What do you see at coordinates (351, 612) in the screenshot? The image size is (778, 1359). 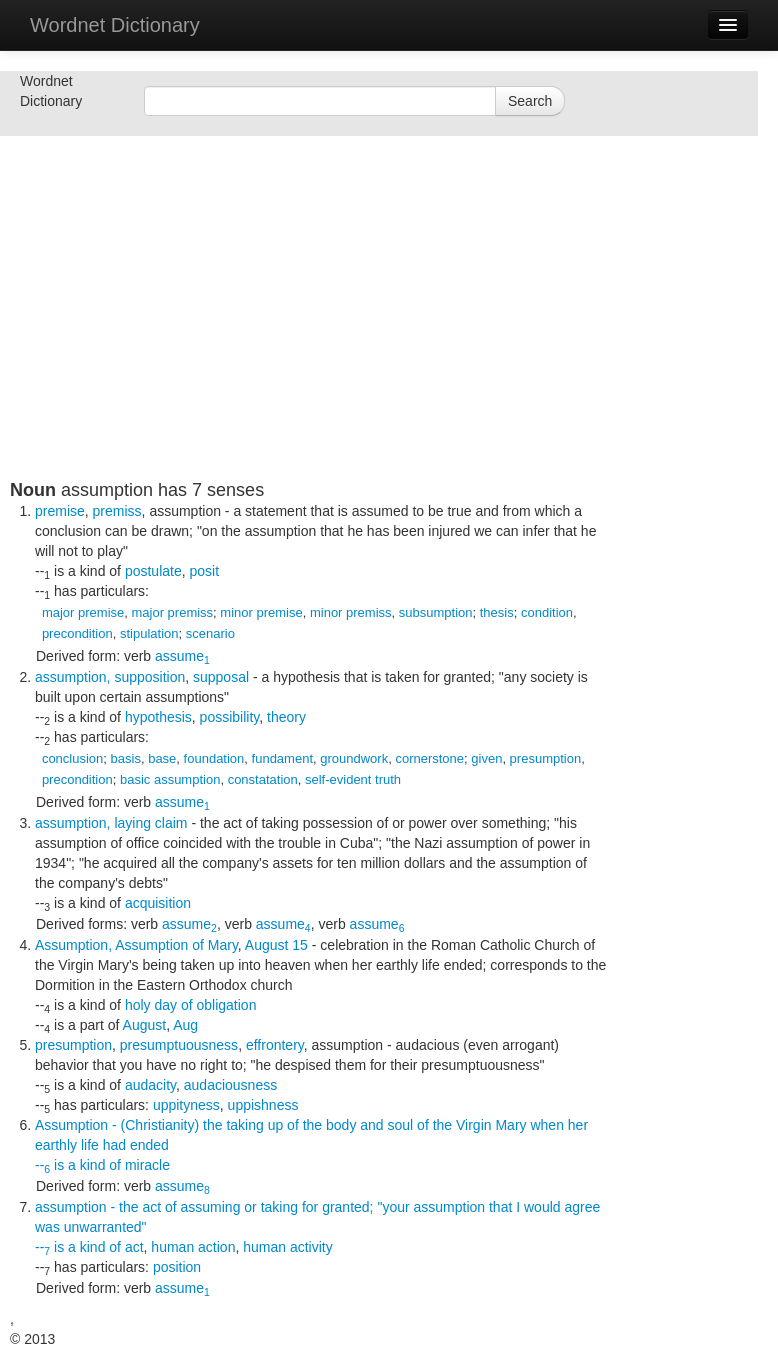 I see `minor premiss` at bounding box center [351, 612].